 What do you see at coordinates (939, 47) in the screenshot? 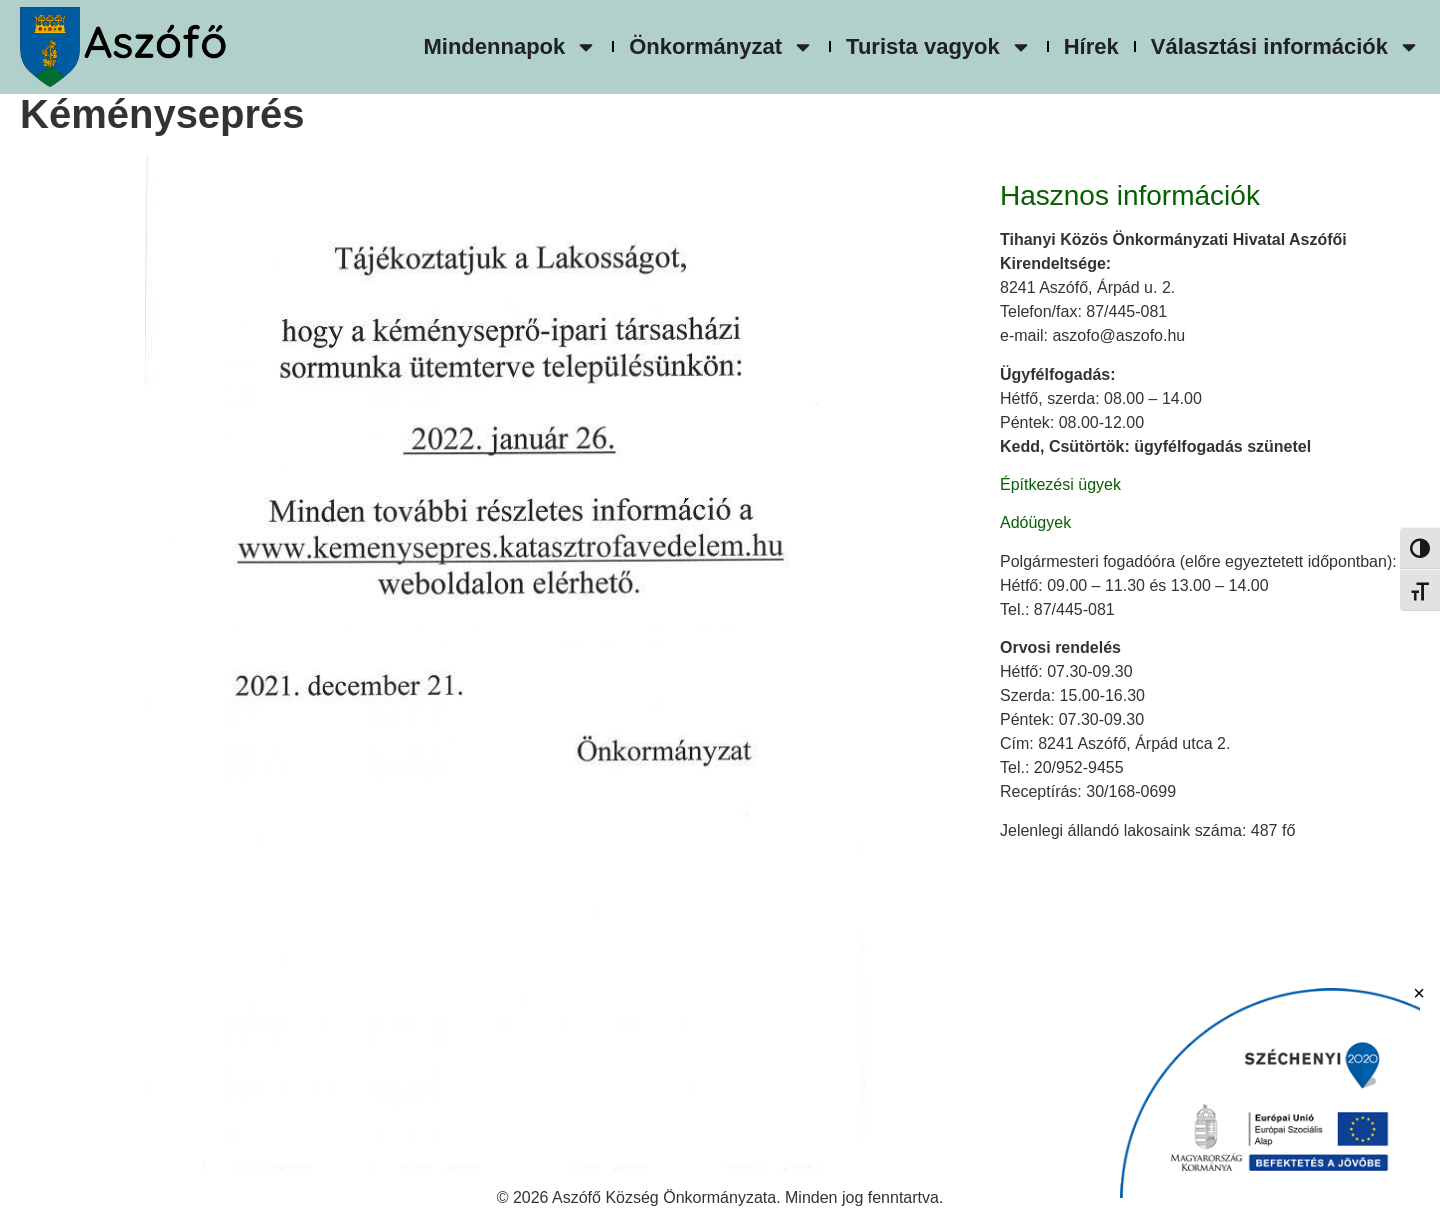
I see `Turista vagyok` at bounding box center [939, 47].